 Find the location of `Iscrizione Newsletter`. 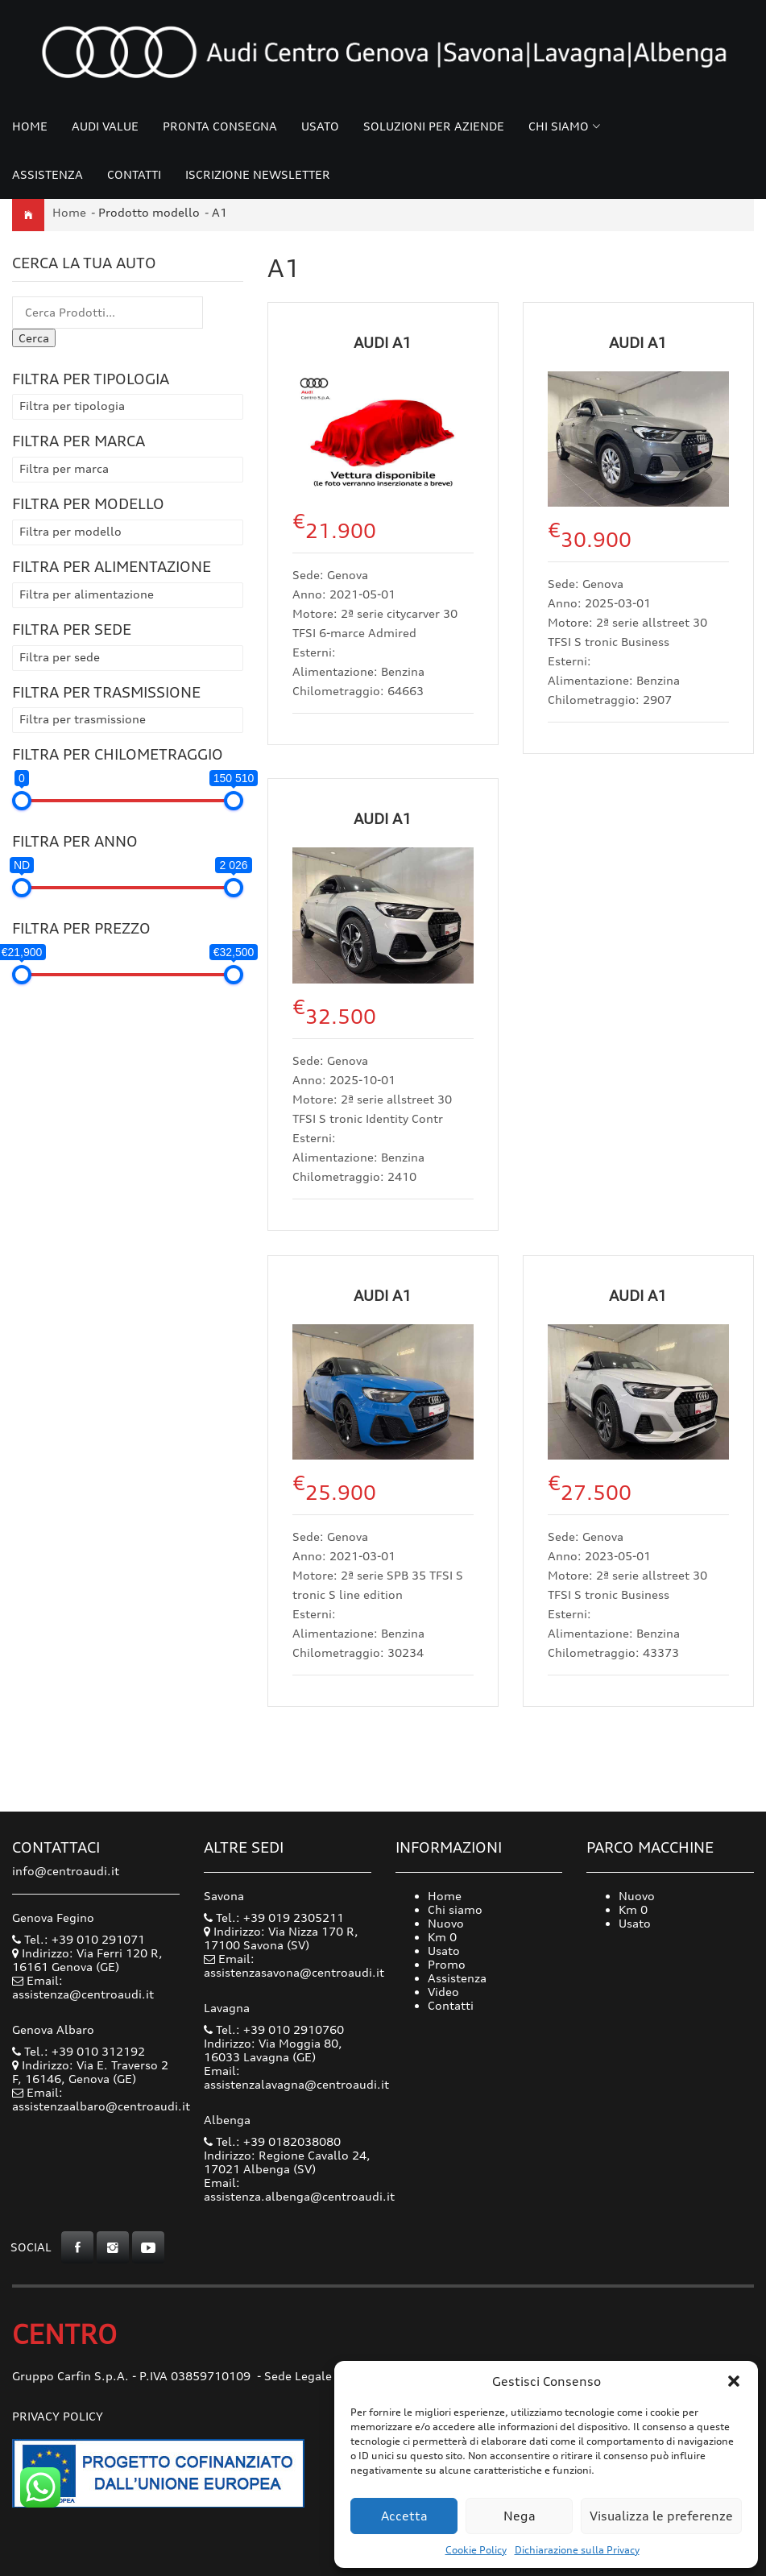

Iscrizione Newsletter is located at coordinates (257, 174).